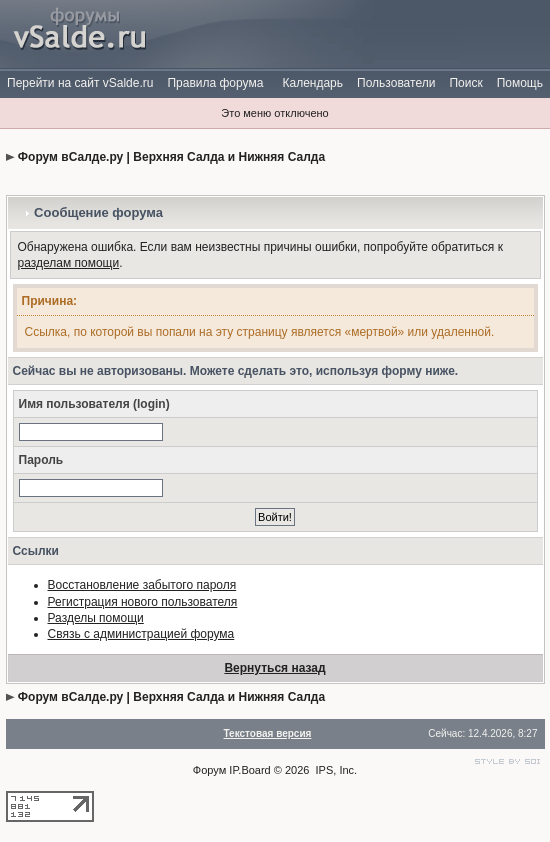 Image resolution: width=550 pixels, height=842 pixels. Describe the element at coordinates (141, 634) in the screenshot. I see `Связь с администрацией форума` at that location.